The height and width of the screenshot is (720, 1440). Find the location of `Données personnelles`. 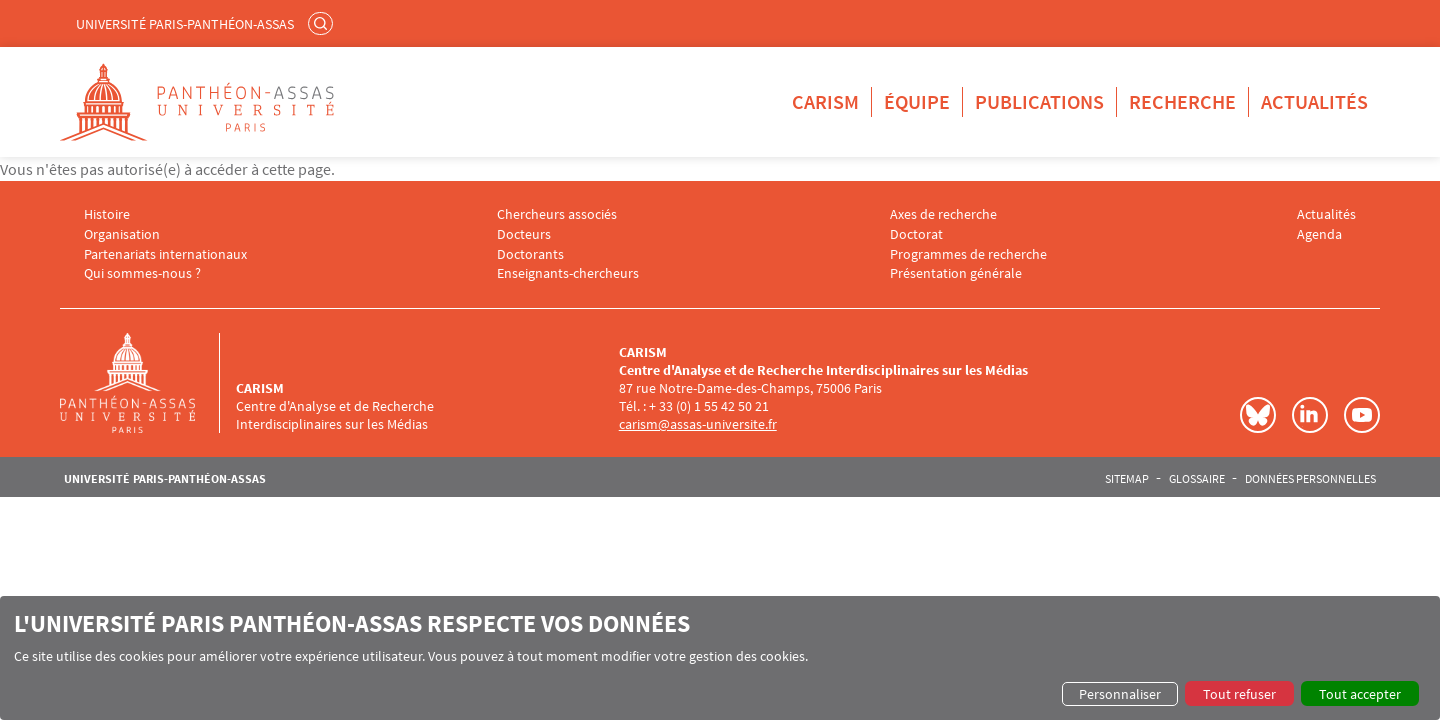

Données personnelles is located at coordinates (1310, 479).